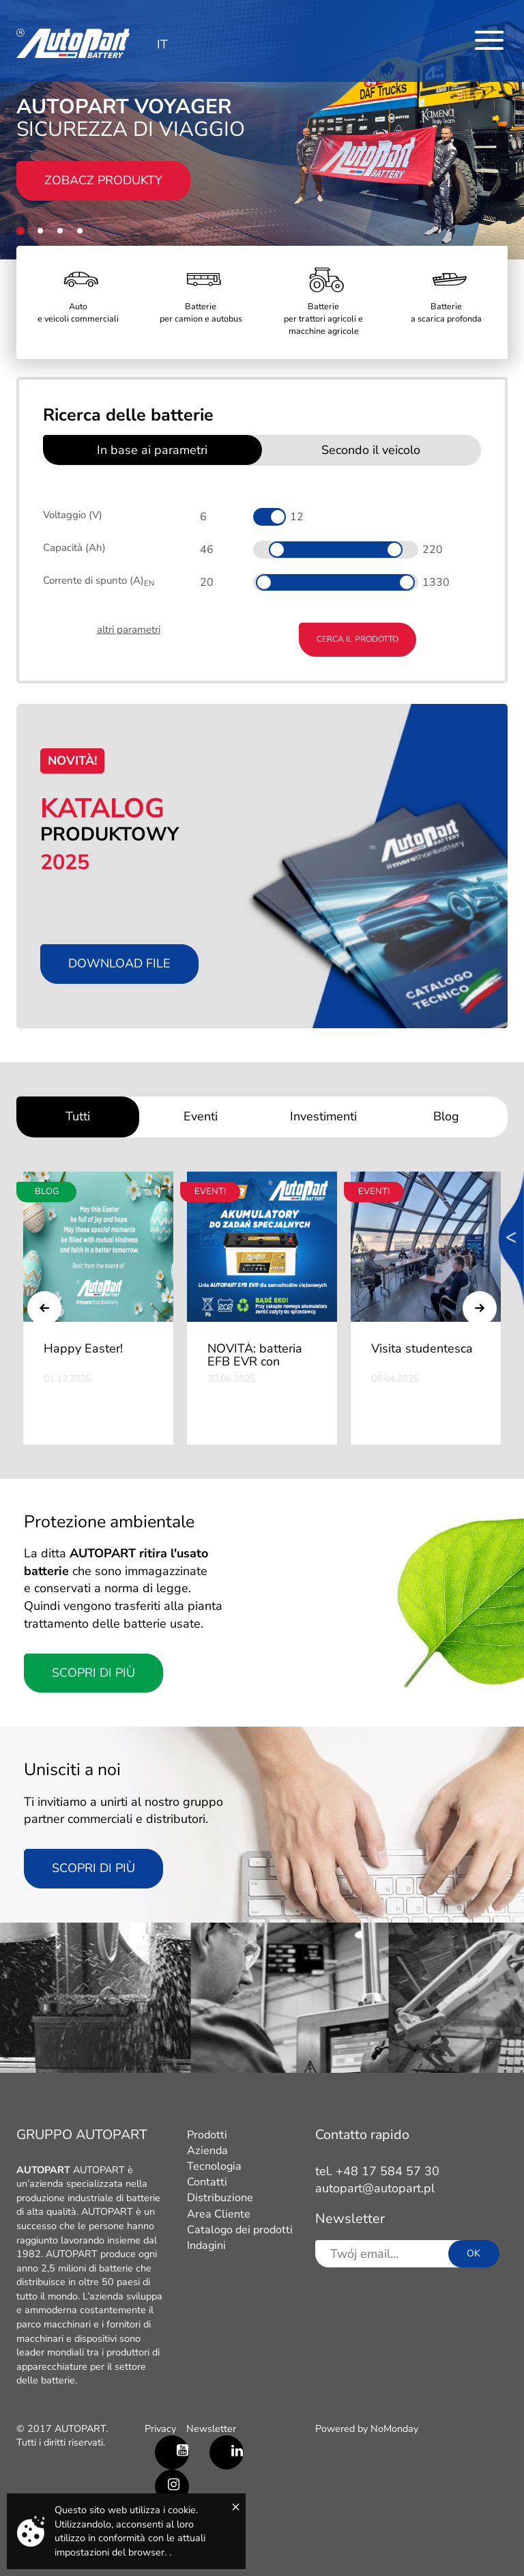  I want to click on Newsletter, so click(211, 2428).